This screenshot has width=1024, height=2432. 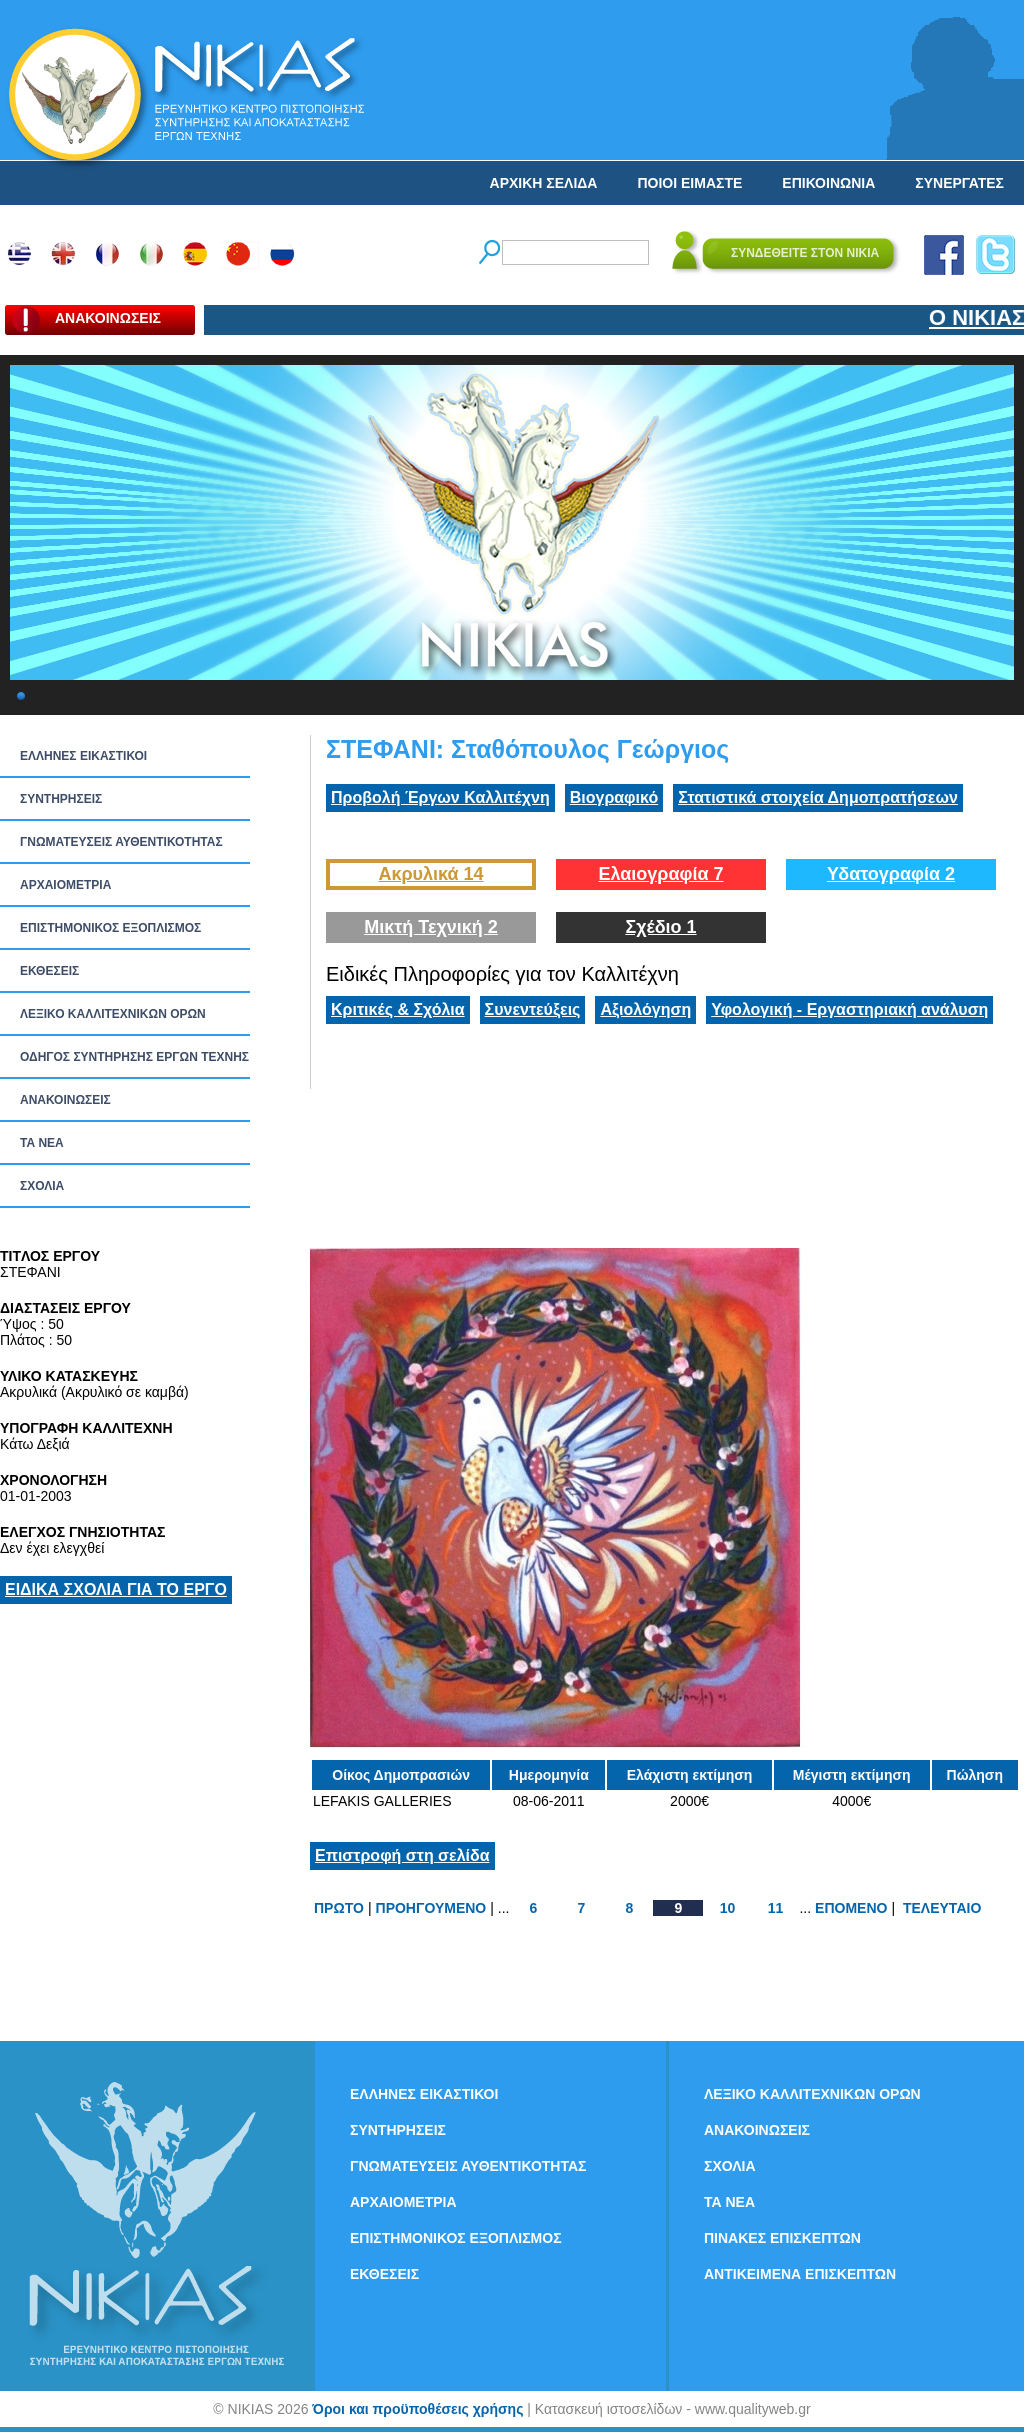 What do you see at coordinates (110, 928) in the screenshot?
I see `ΕΠΙΣΤΗΜΟΝΙΚΟΣ ΕΞΟΠΛΙΣΜΟΣ` at bounding box center [110, 928].